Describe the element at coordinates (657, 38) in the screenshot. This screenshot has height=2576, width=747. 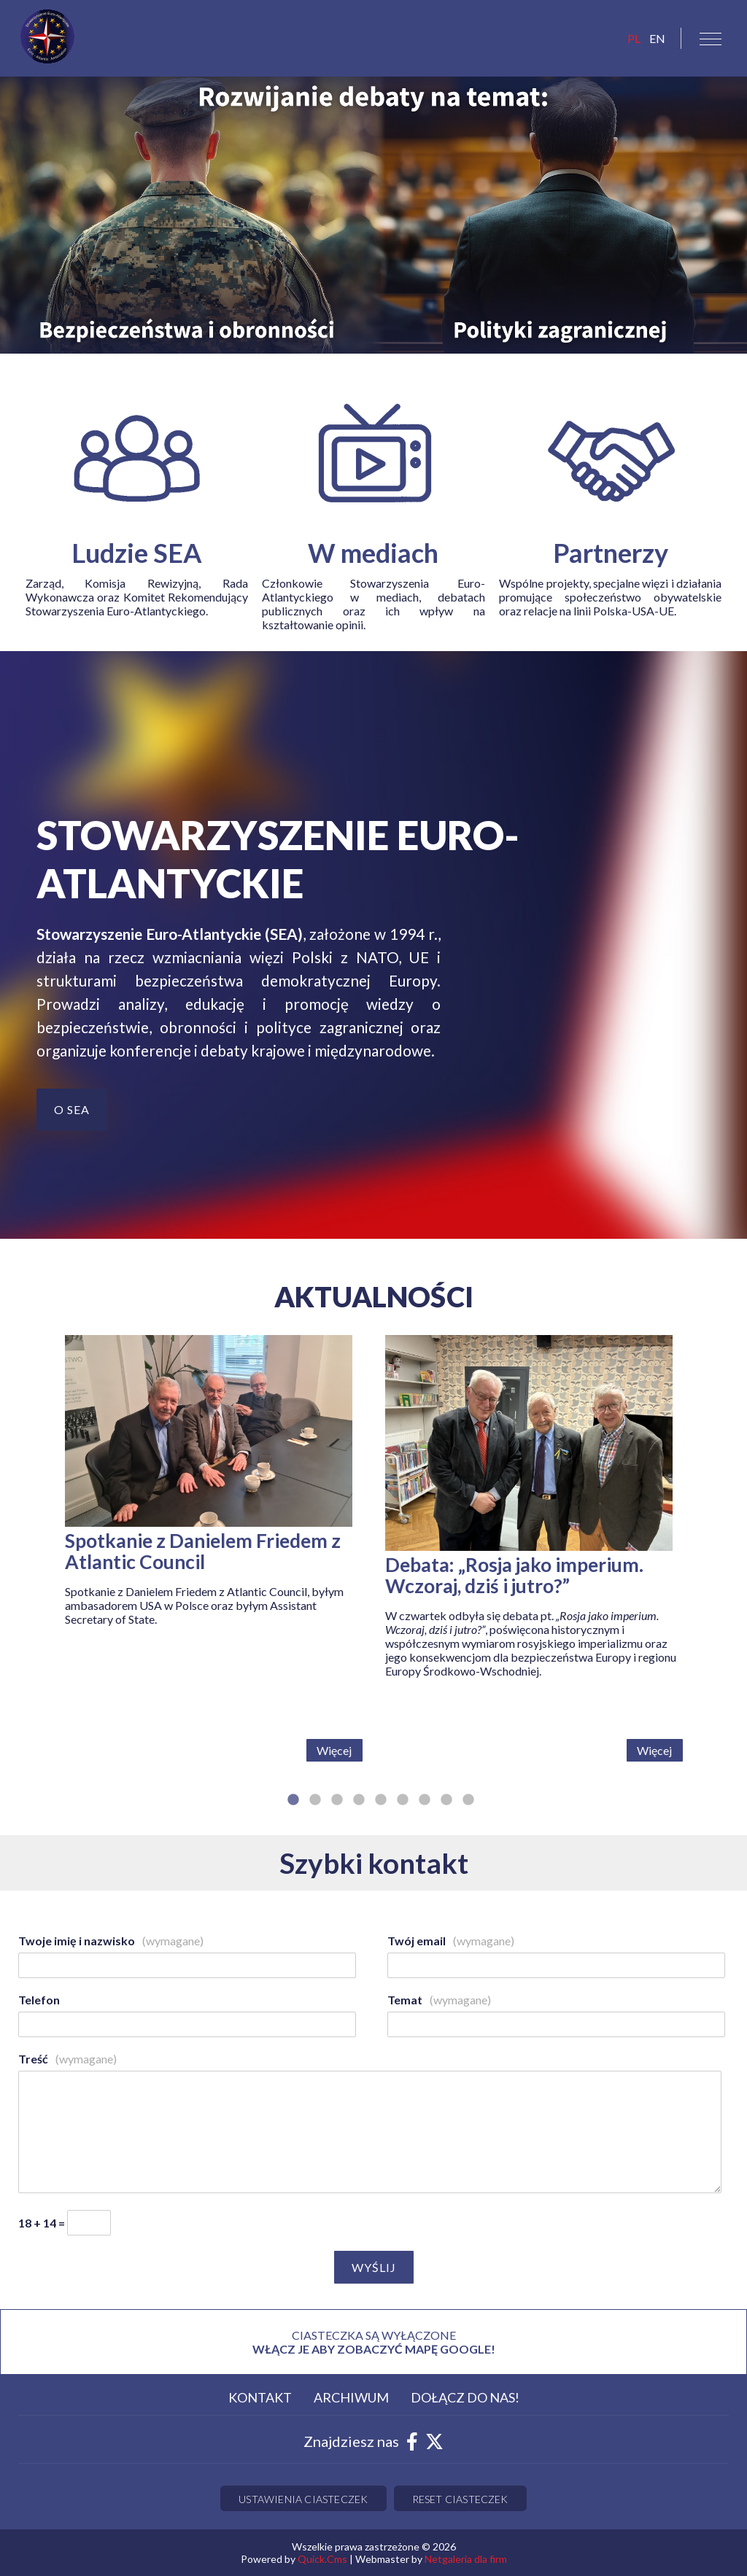
I see `EN` at that location.